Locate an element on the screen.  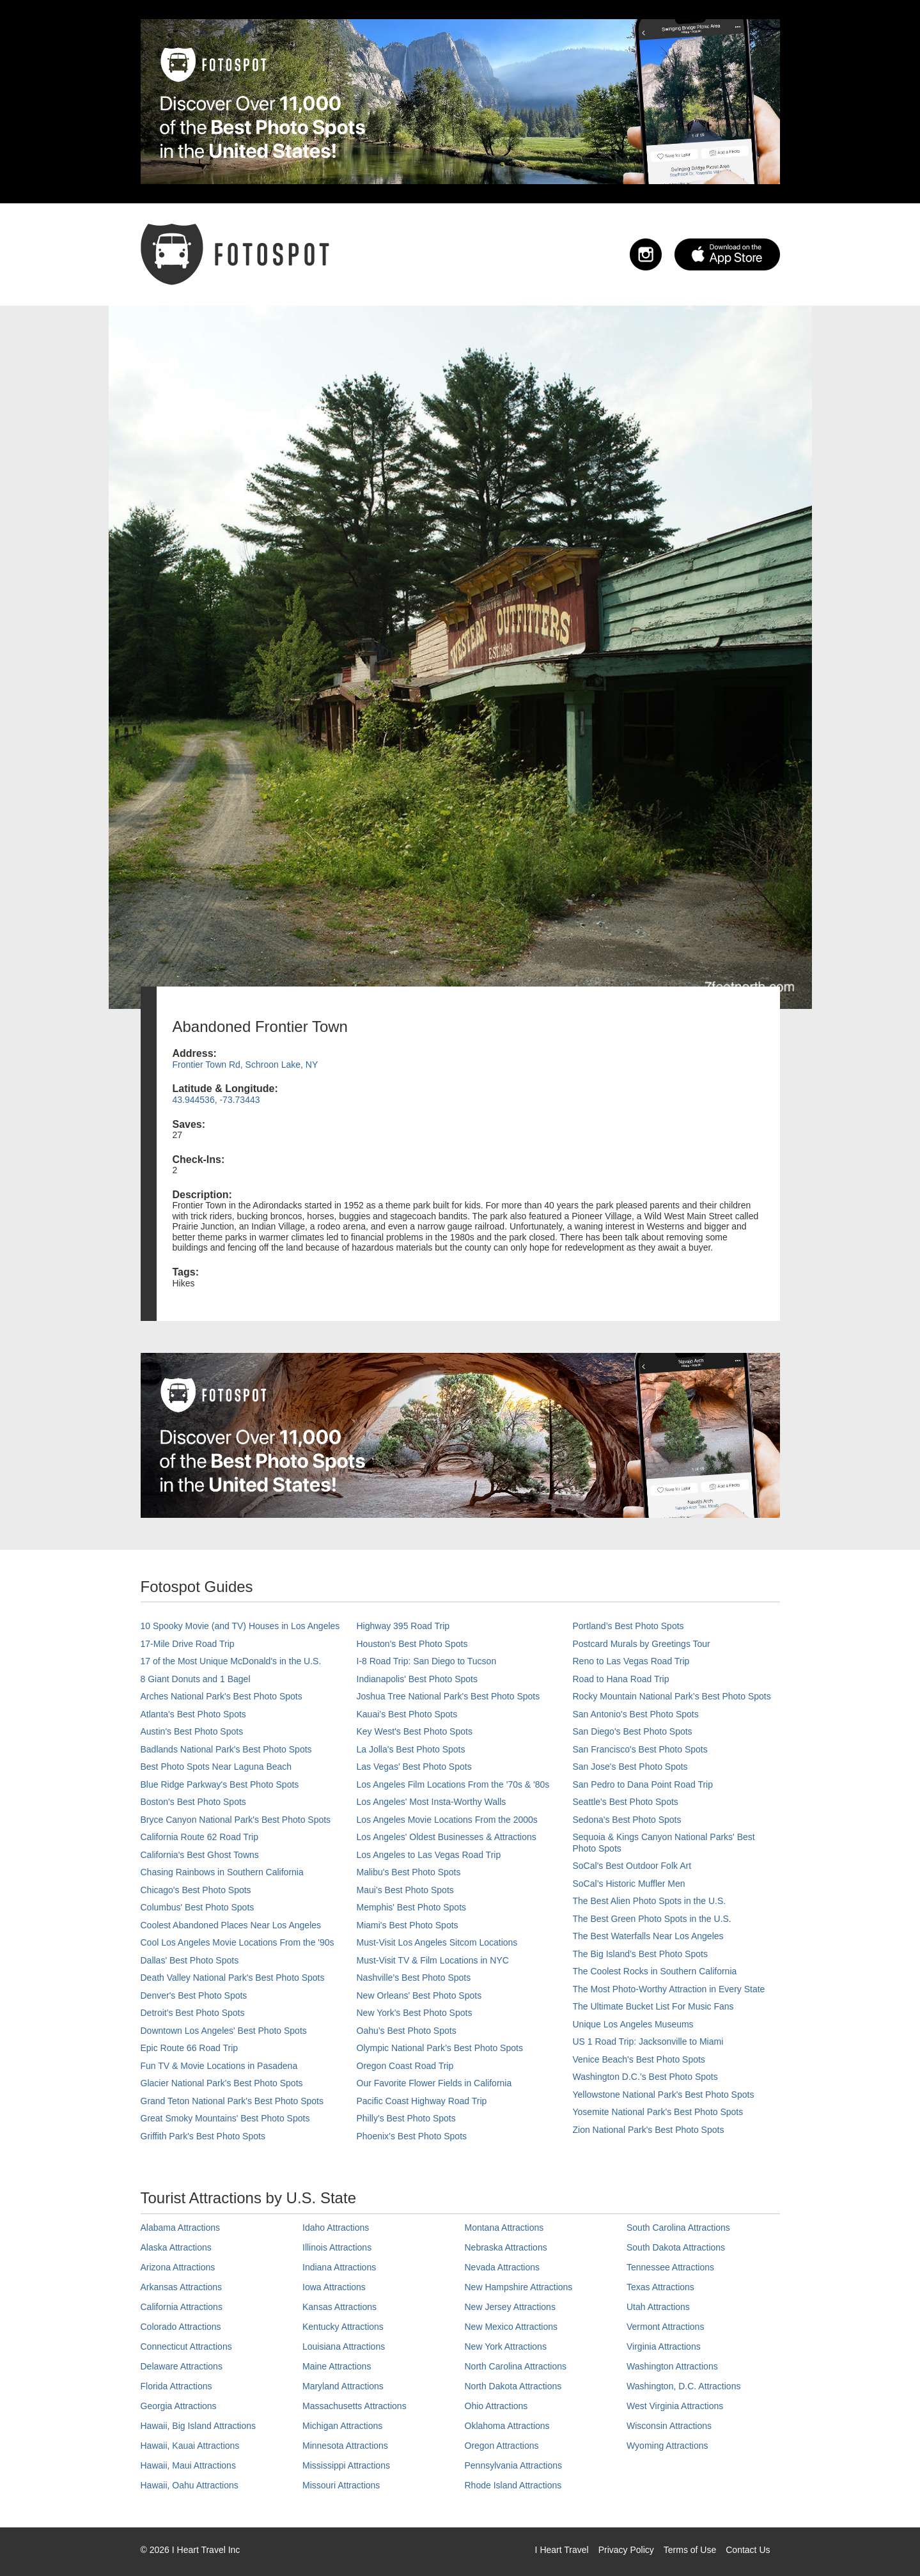
Boston's Best Photo Spots is located at coordinates (193, 1802).